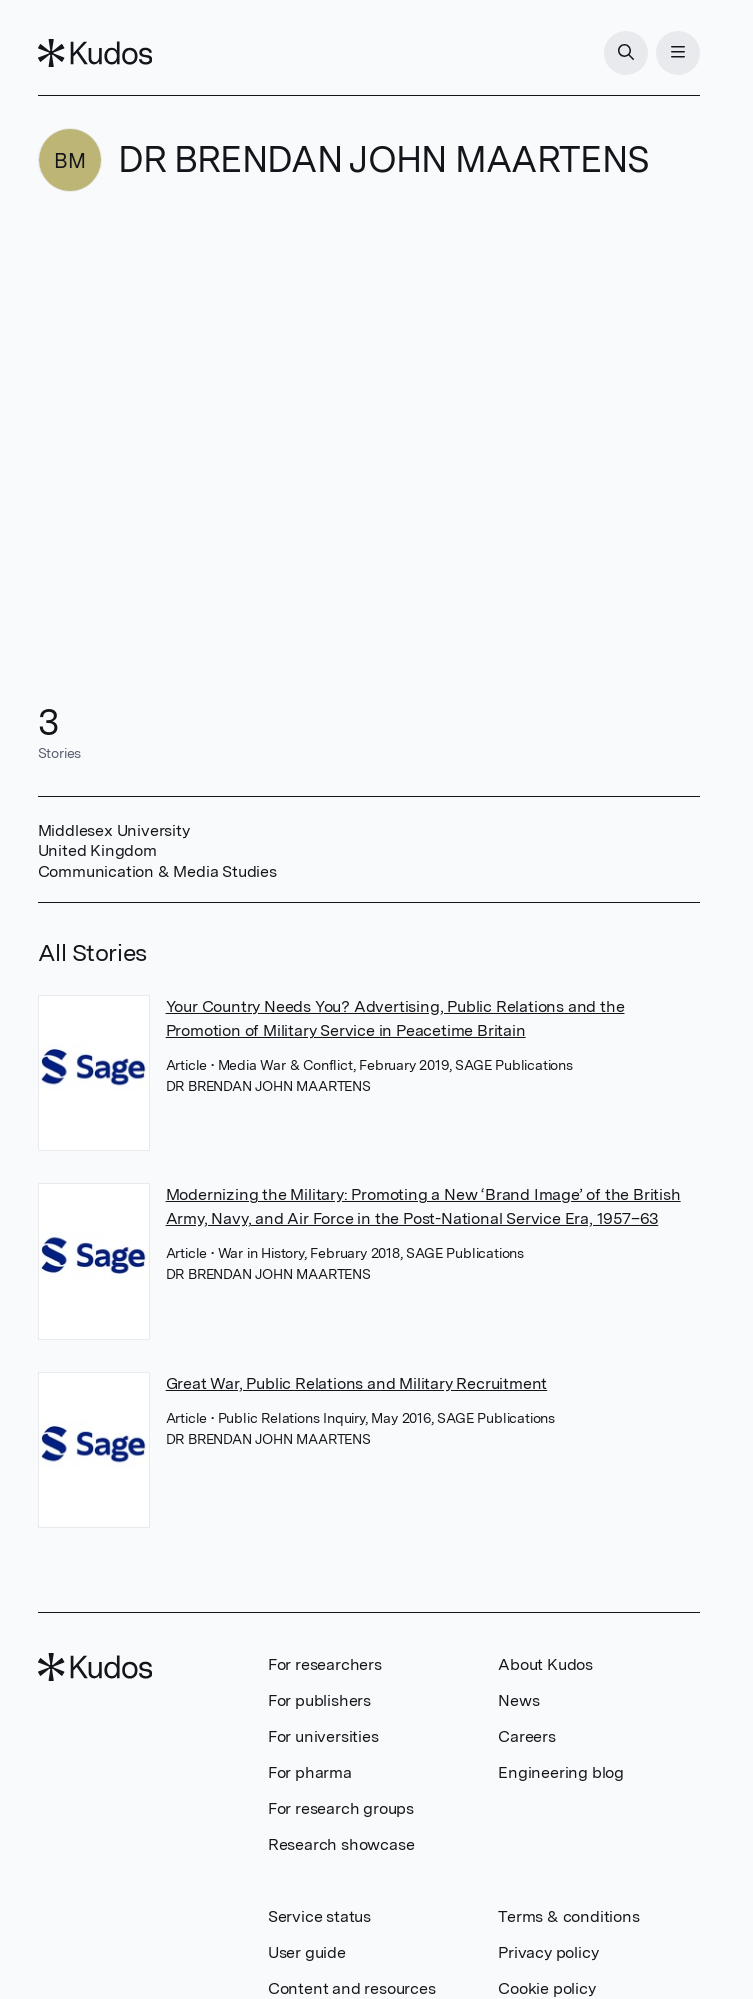  I want to click on About Kudos, so click(545, 1664).